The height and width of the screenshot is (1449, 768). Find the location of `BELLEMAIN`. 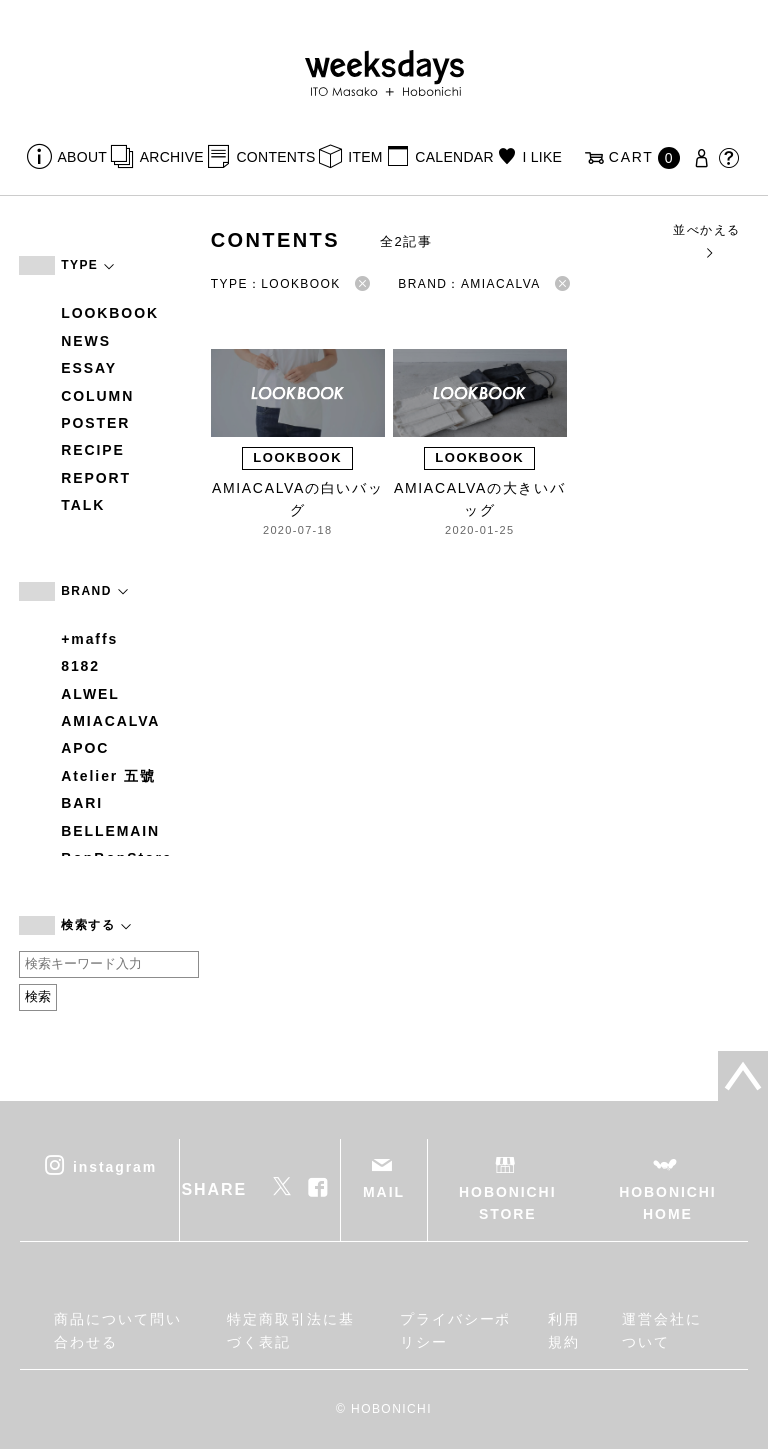

BELLEMAIN is located at coordinates (110, 831).